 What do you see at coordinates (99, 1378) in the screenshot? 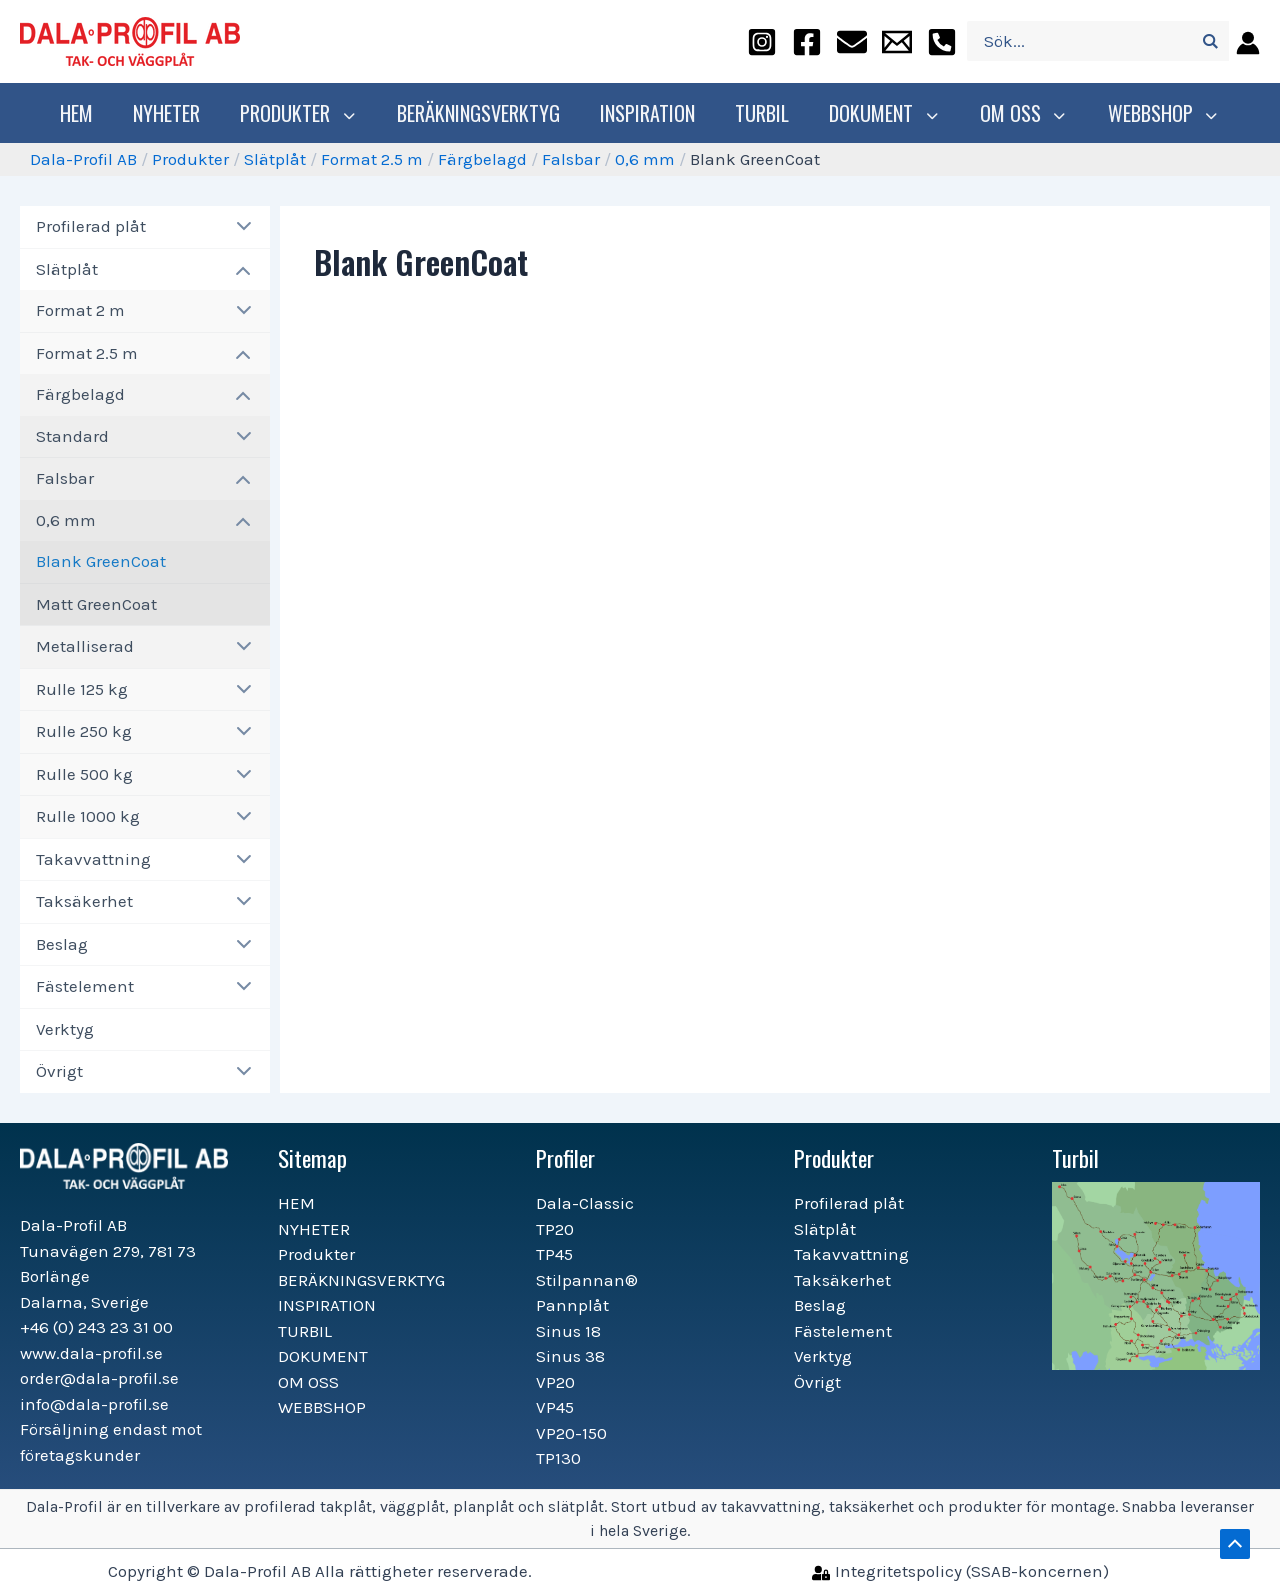
I see `order@dala-profil.se` at bounding box center [99, 1378].